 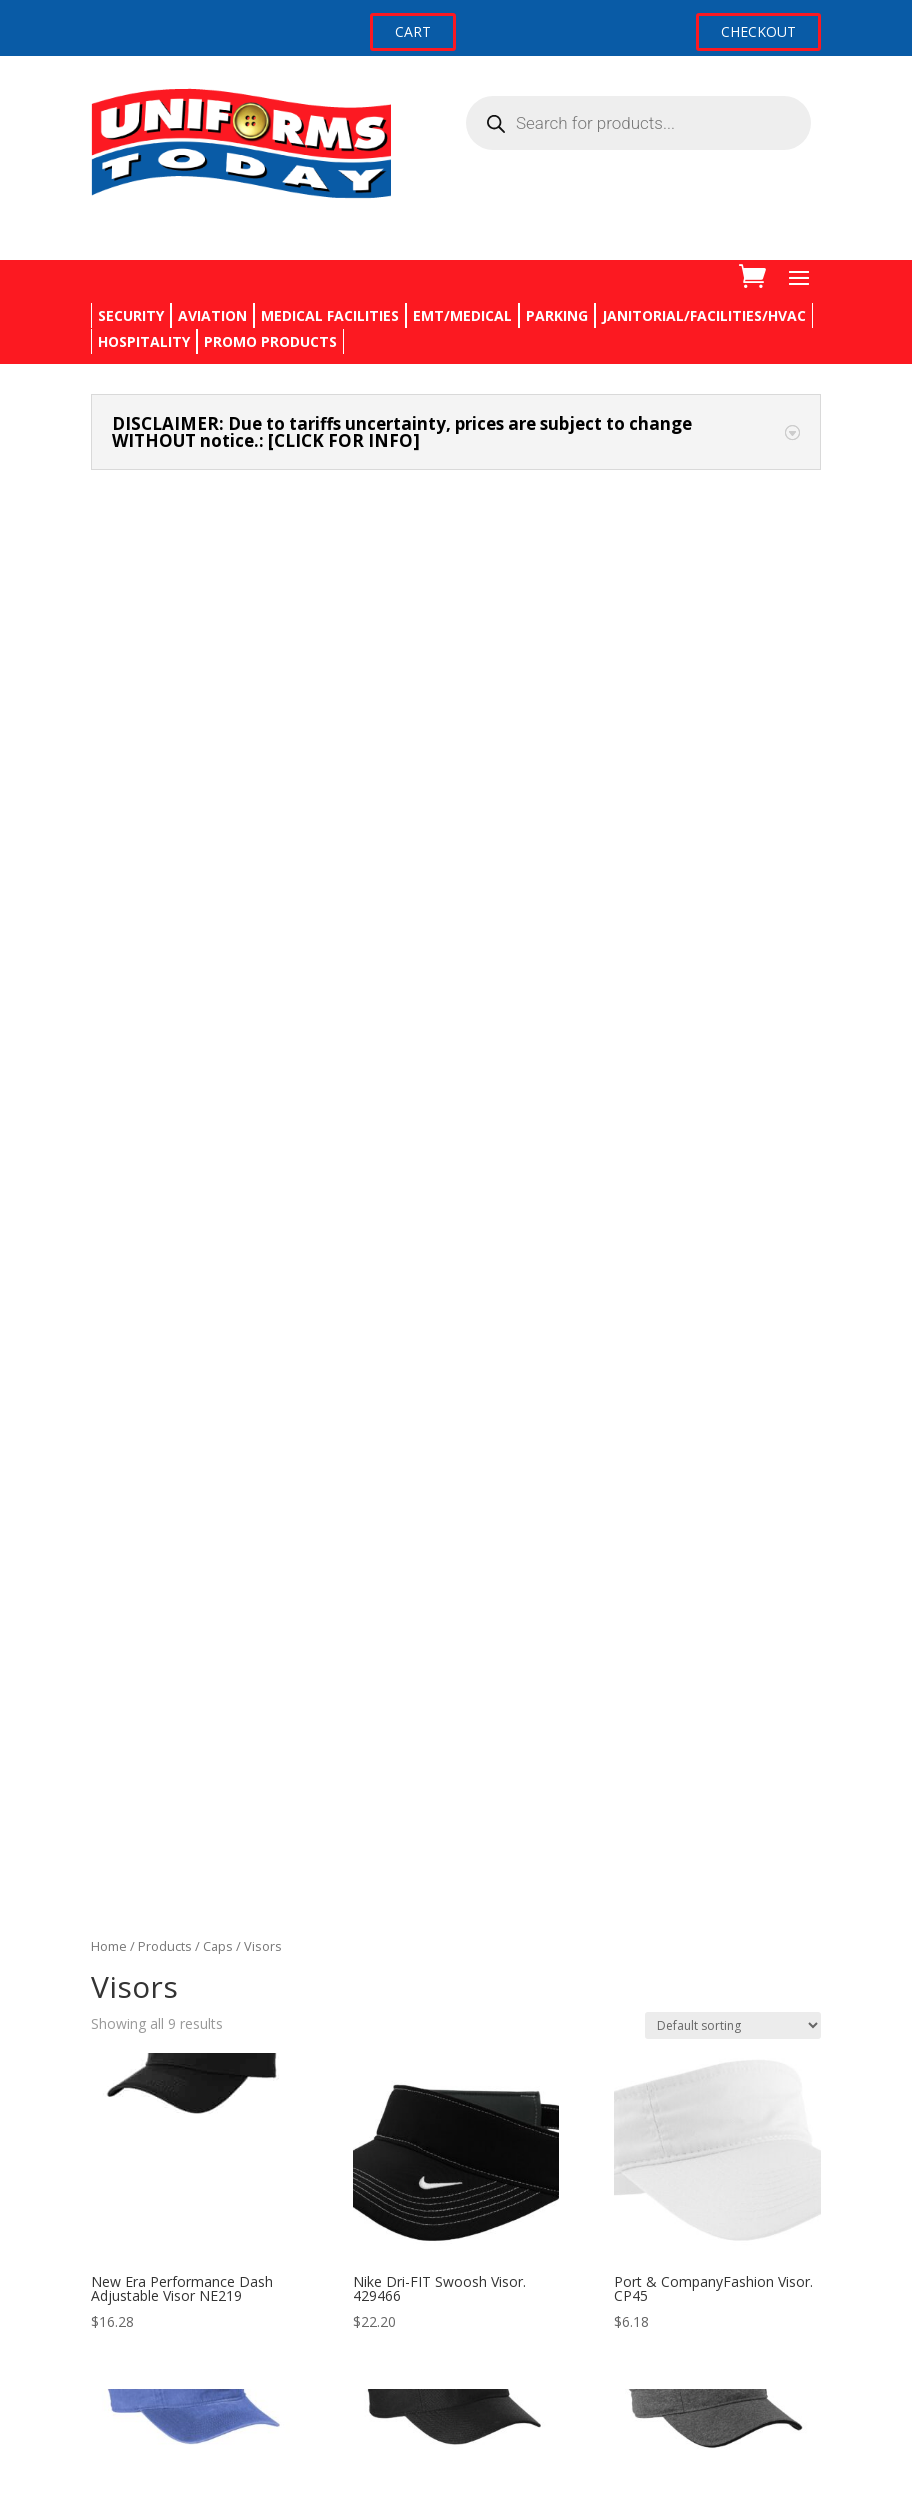 What do you see at coordinates (156, 2298) in the screenshot?
I see `Terms & Conditions` at bounding box center [156, 2298].